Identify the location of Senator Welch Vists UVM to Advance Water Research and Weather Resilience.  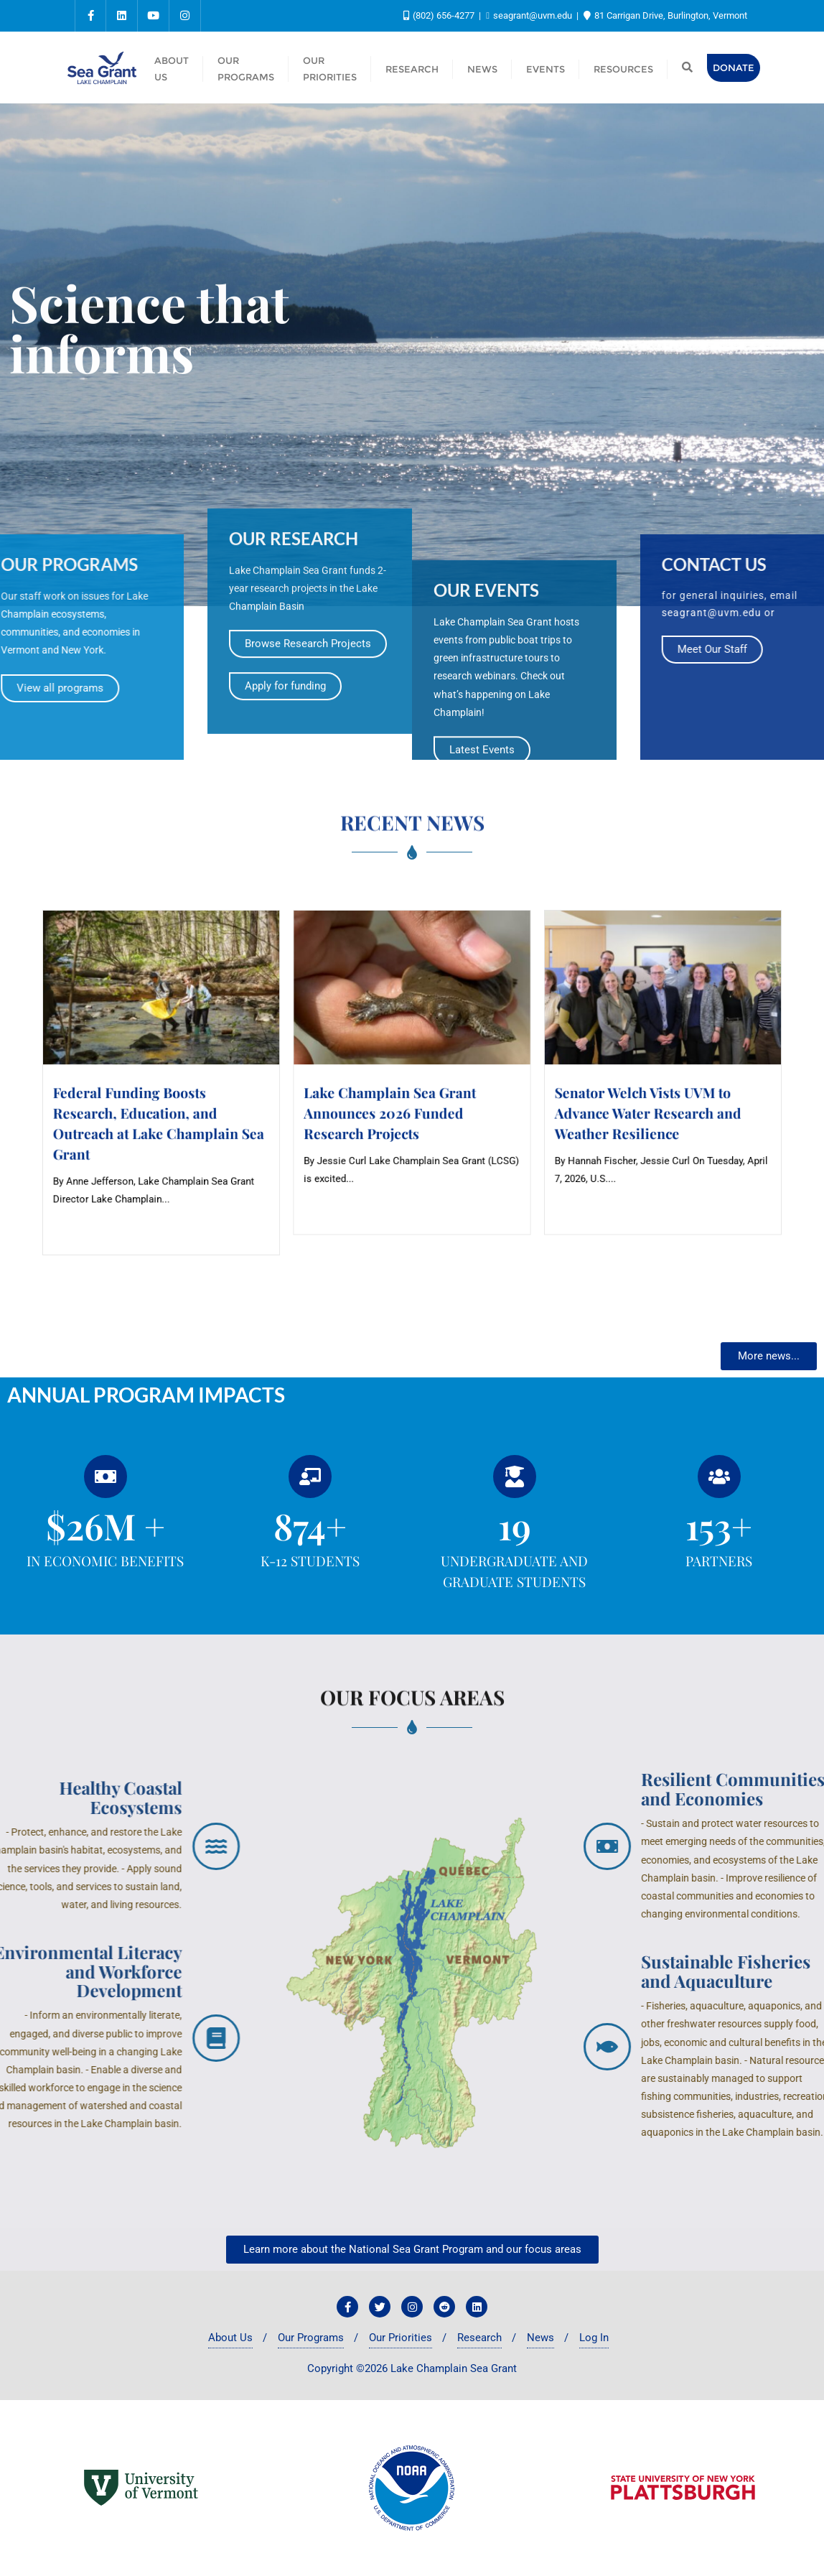
(511, 1095).